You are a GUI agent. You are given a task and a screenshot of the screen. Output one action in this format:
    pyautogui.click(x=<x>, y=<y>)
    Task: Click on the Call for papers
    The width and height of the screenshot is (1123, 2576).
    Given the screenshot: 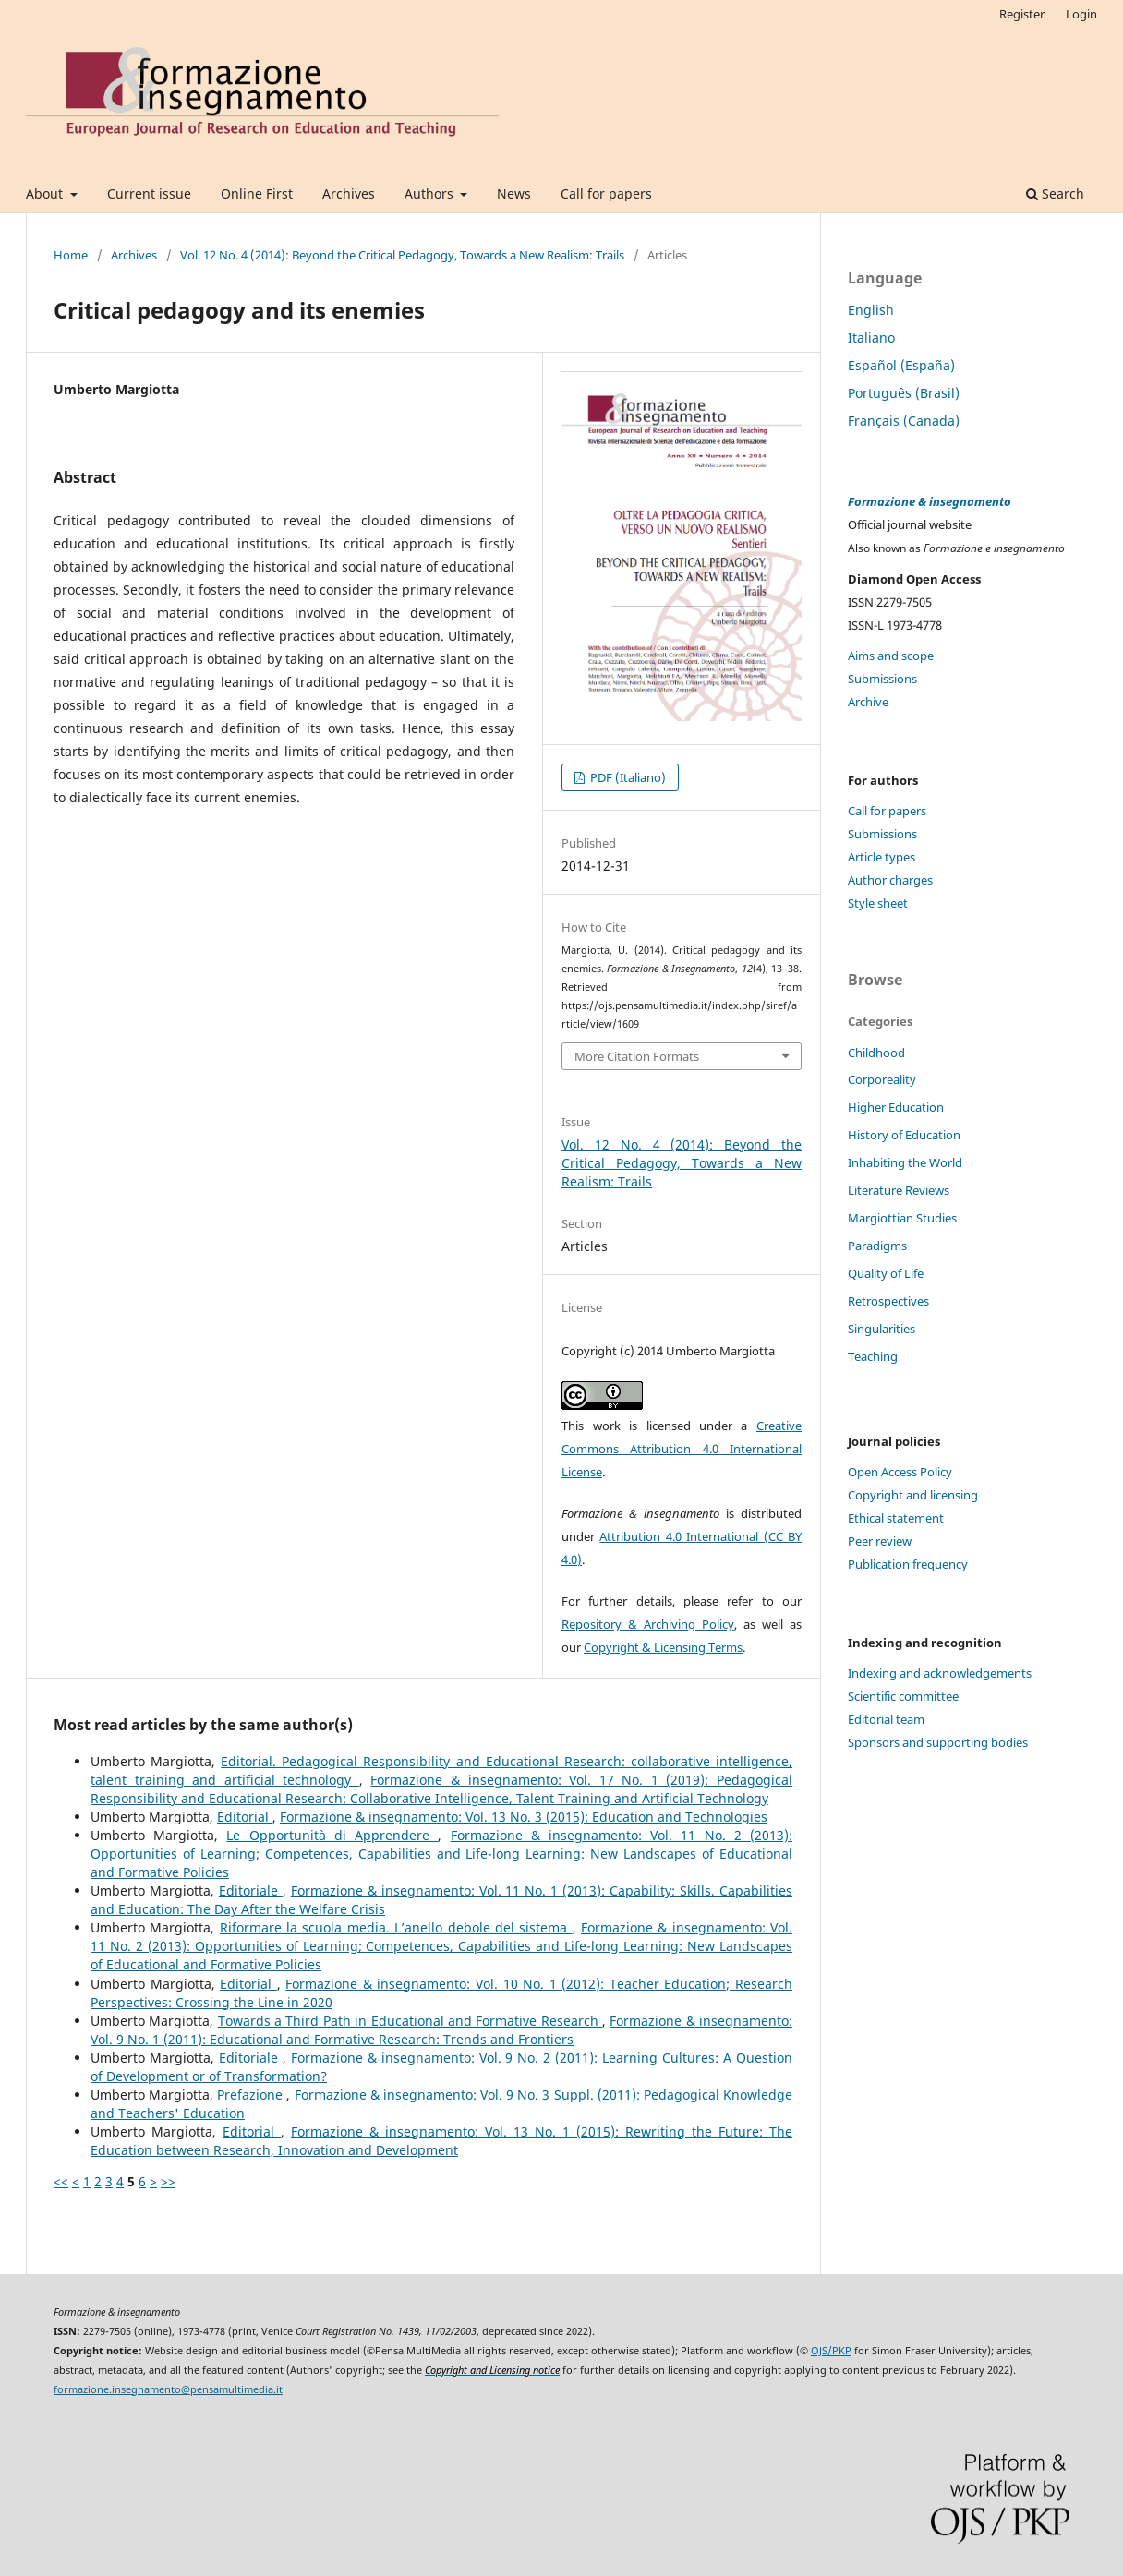 What is the action you would take?
    pyautogui.click(x=606, y=193)
    